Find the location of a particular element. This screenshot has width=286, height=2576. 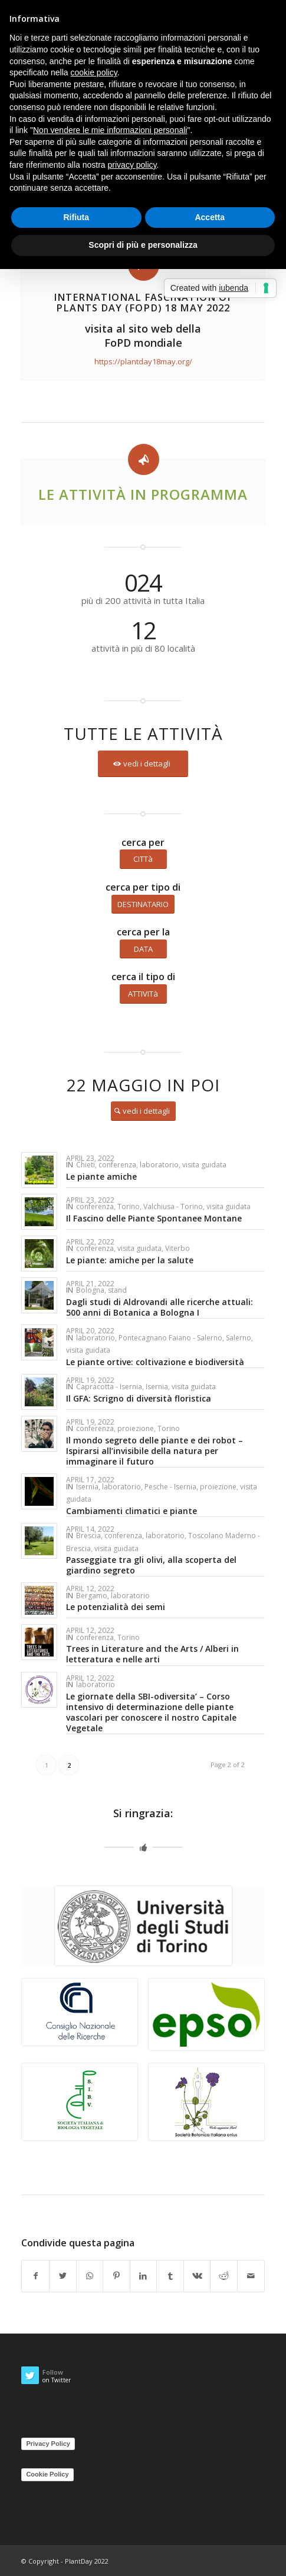

Le piante ortive: coltivazione e biodiversità is located at coordinates (155, 1361).